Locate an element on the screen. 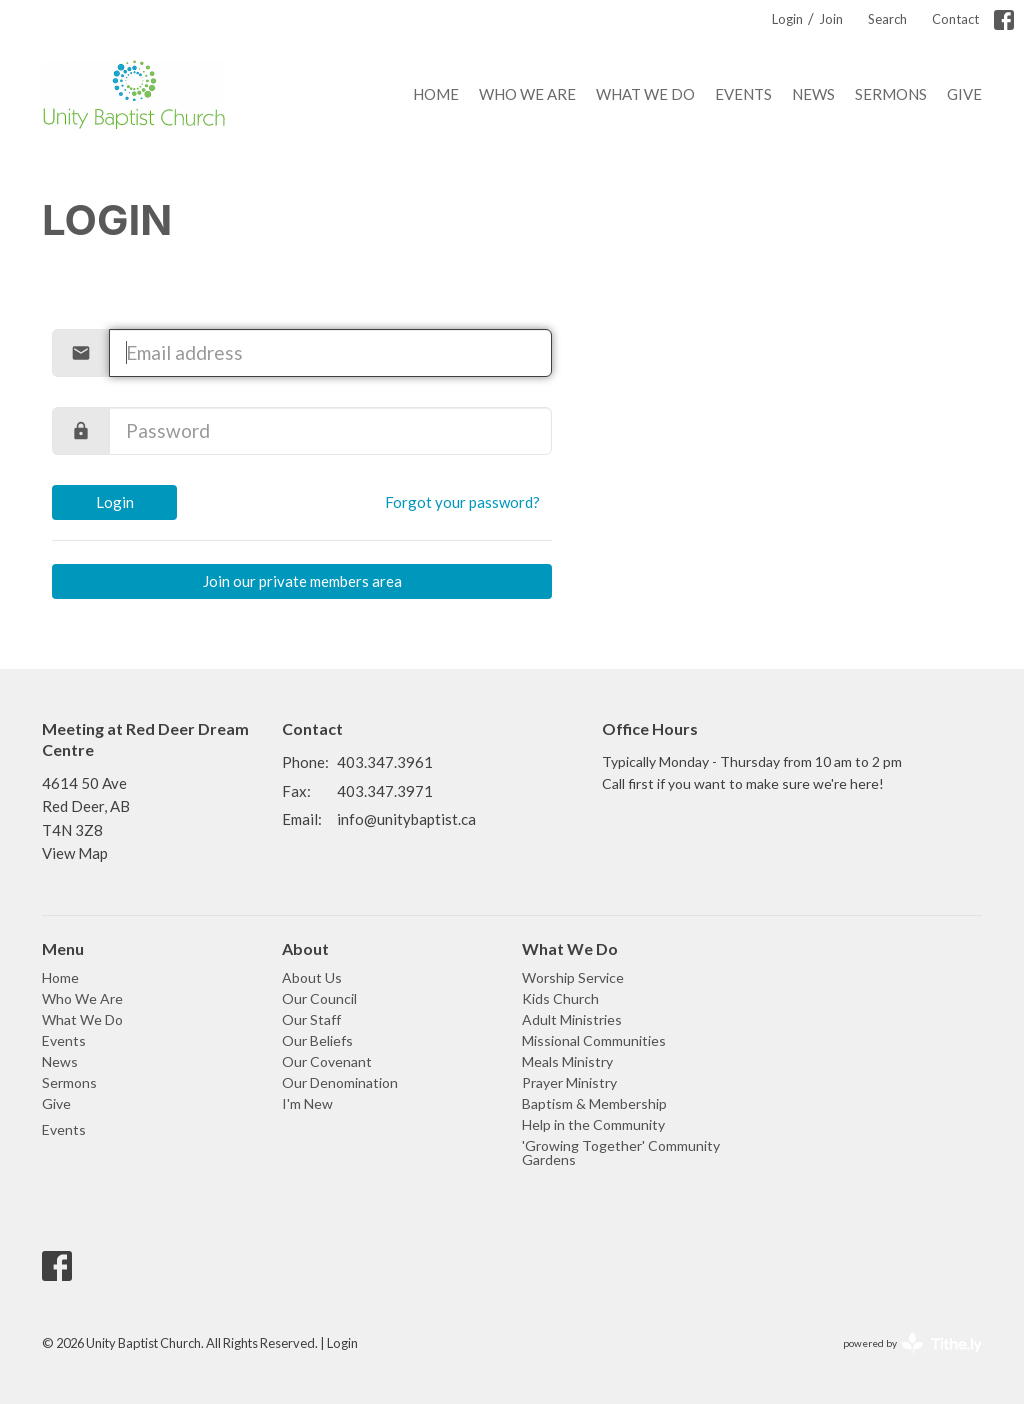 The height and width of the screenshot is (1404, 1024). Home is located at coordinates (436, 94).